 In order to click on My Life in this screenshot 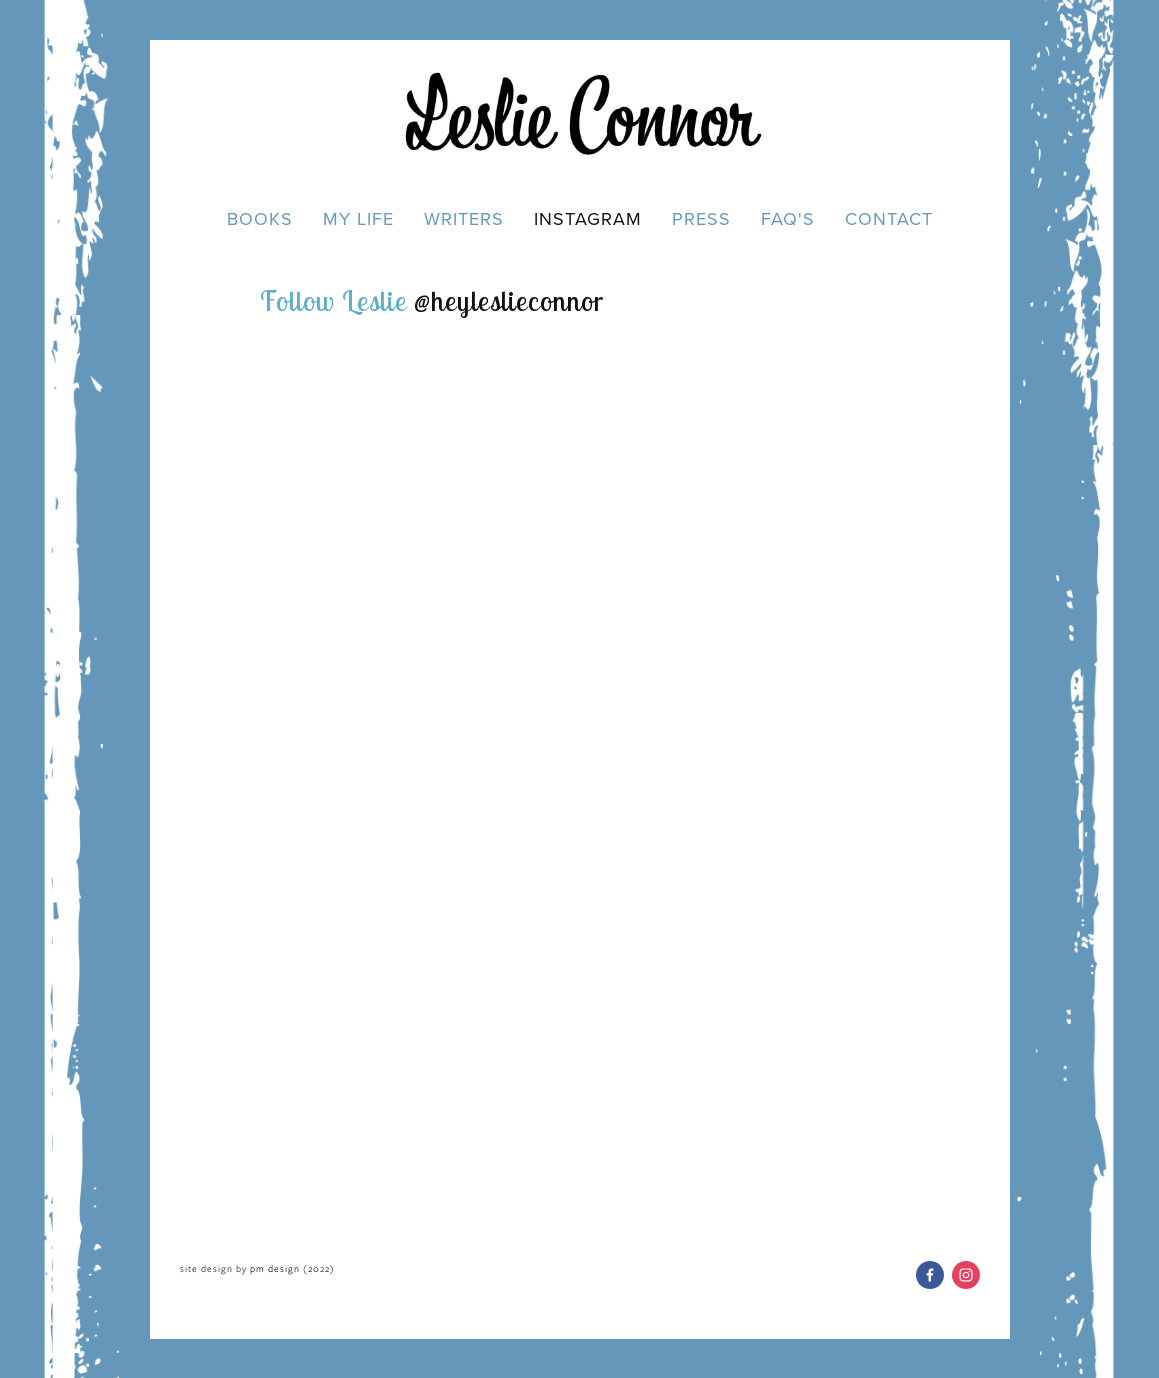, I will do `click(358, 218)`.